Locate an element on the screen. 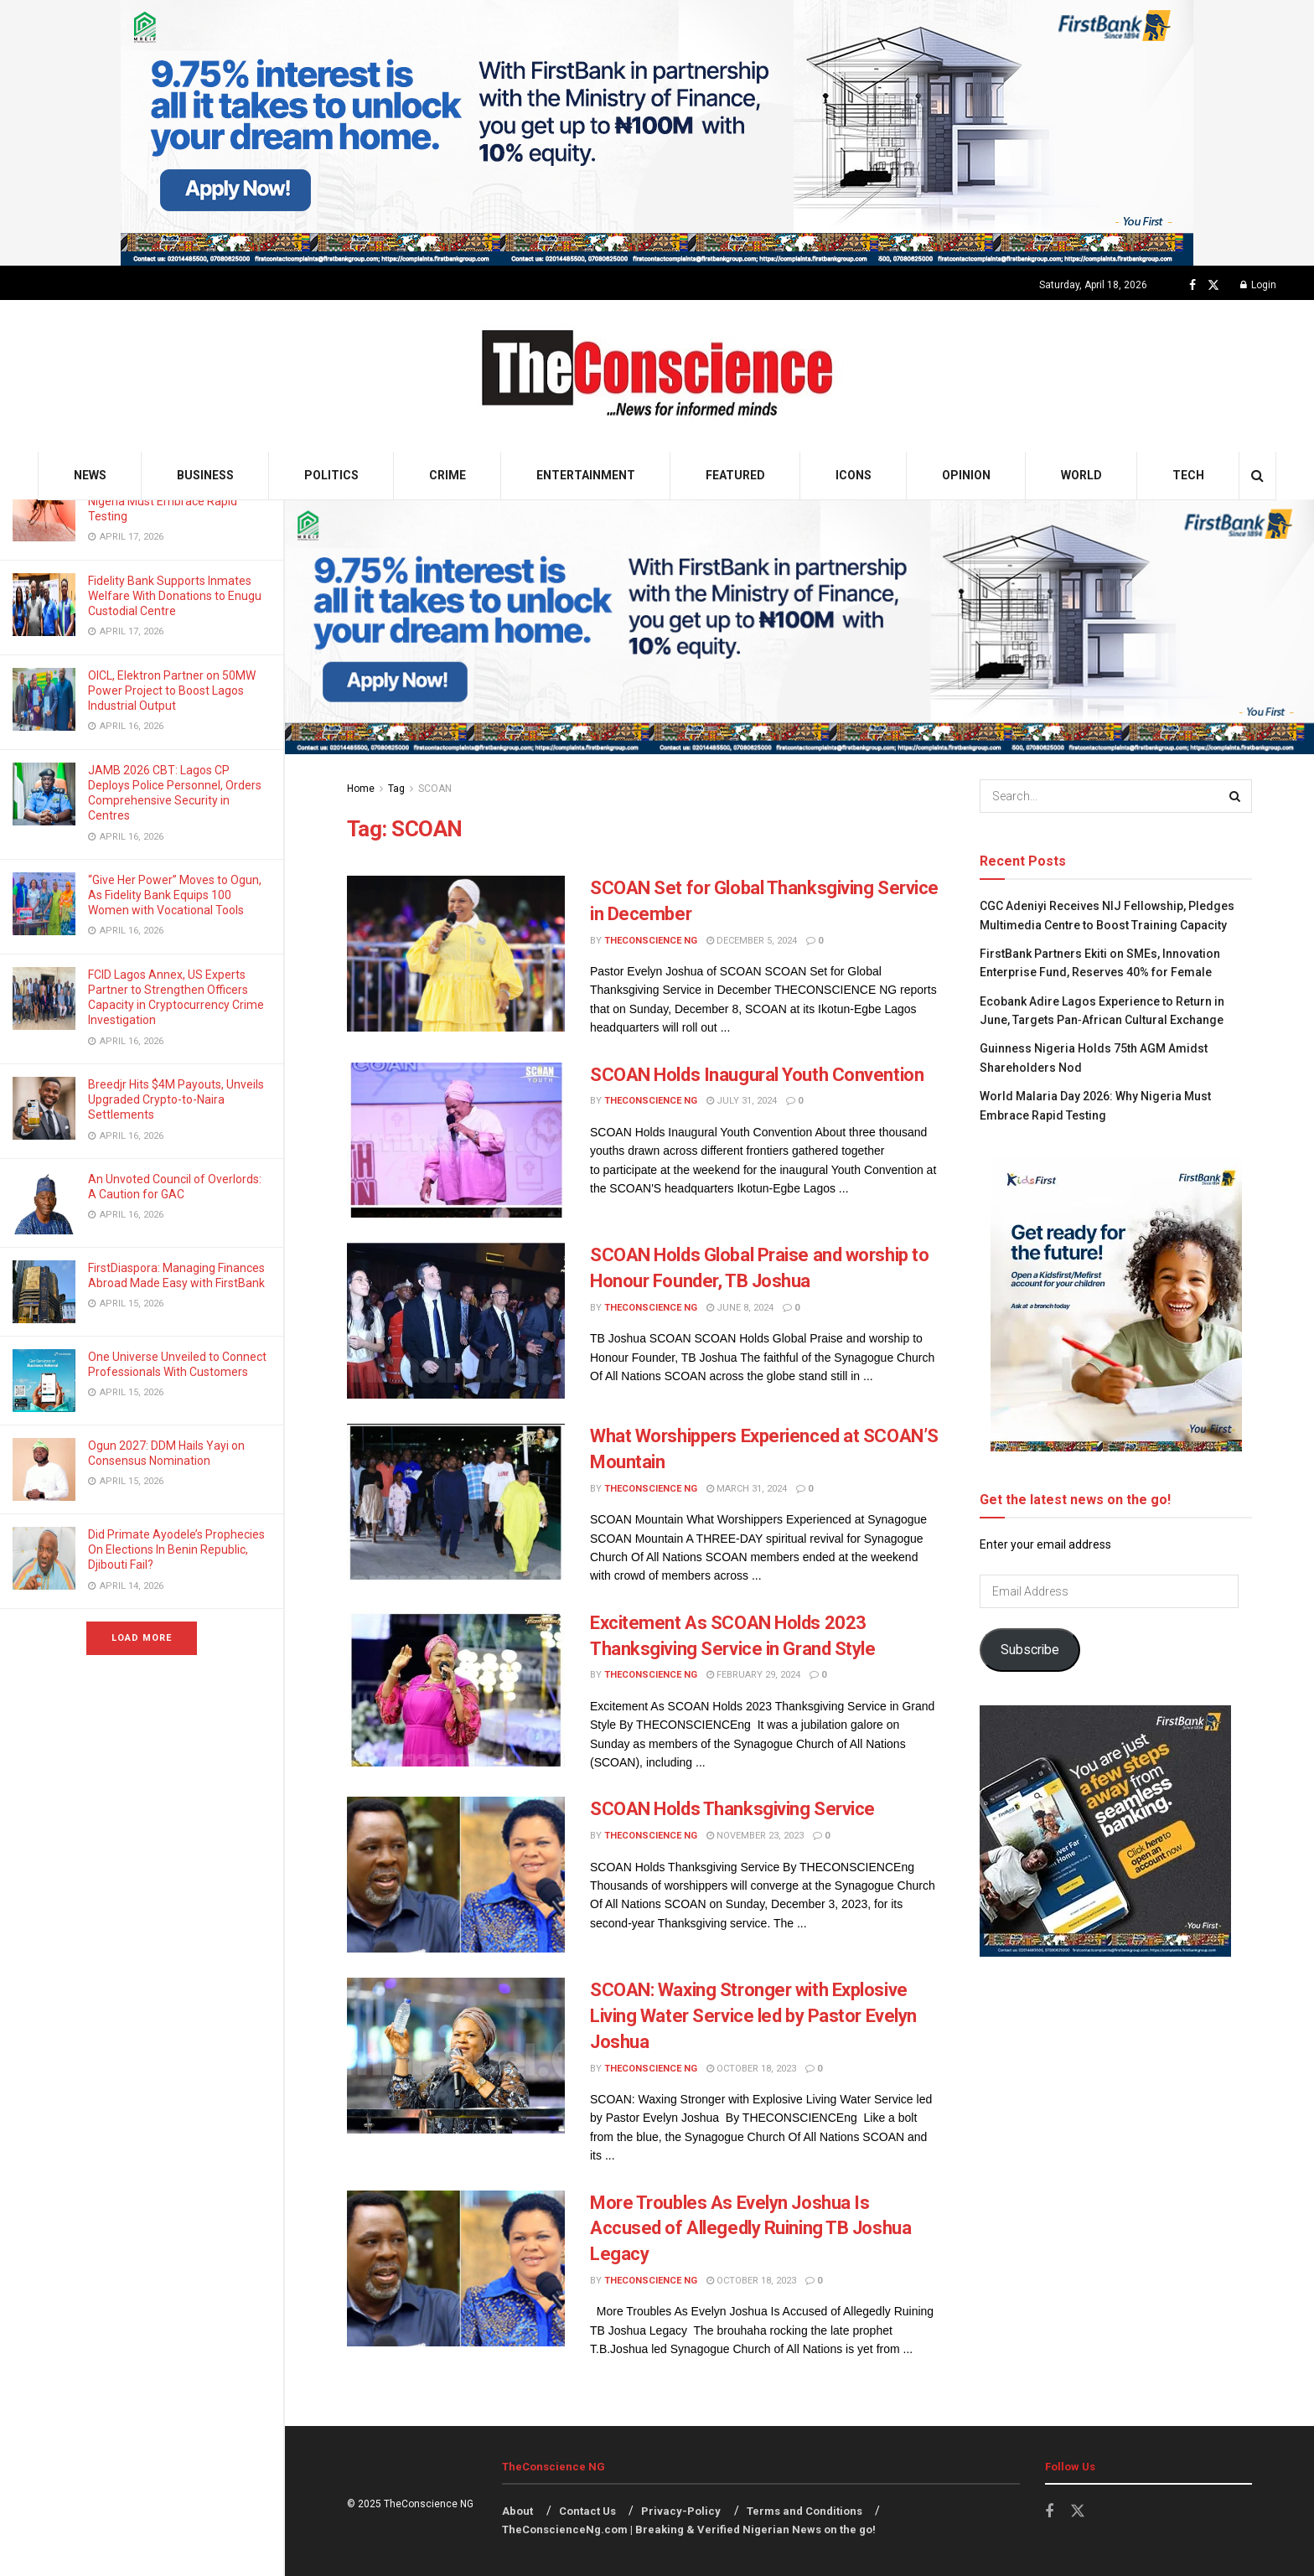 The height and width of the screenshot is (2576, 1314). SCOAN Holds Thanksgiving Service is located at coordinates (732, 1808).